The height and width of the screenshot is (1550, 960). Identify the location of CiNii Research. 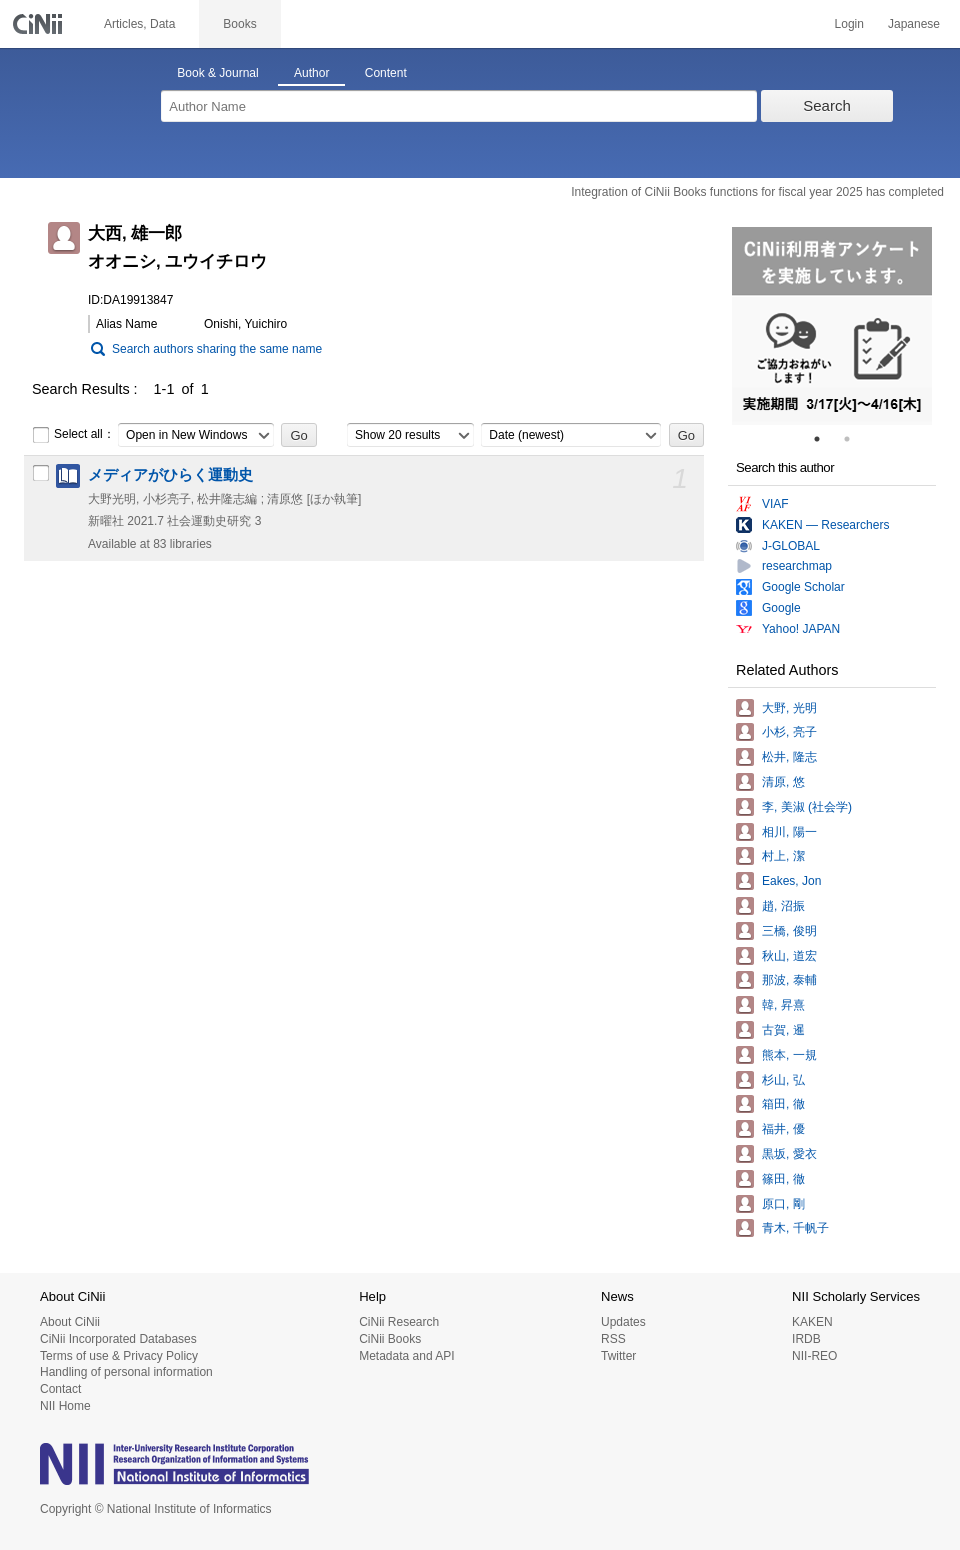
(399, 1322).